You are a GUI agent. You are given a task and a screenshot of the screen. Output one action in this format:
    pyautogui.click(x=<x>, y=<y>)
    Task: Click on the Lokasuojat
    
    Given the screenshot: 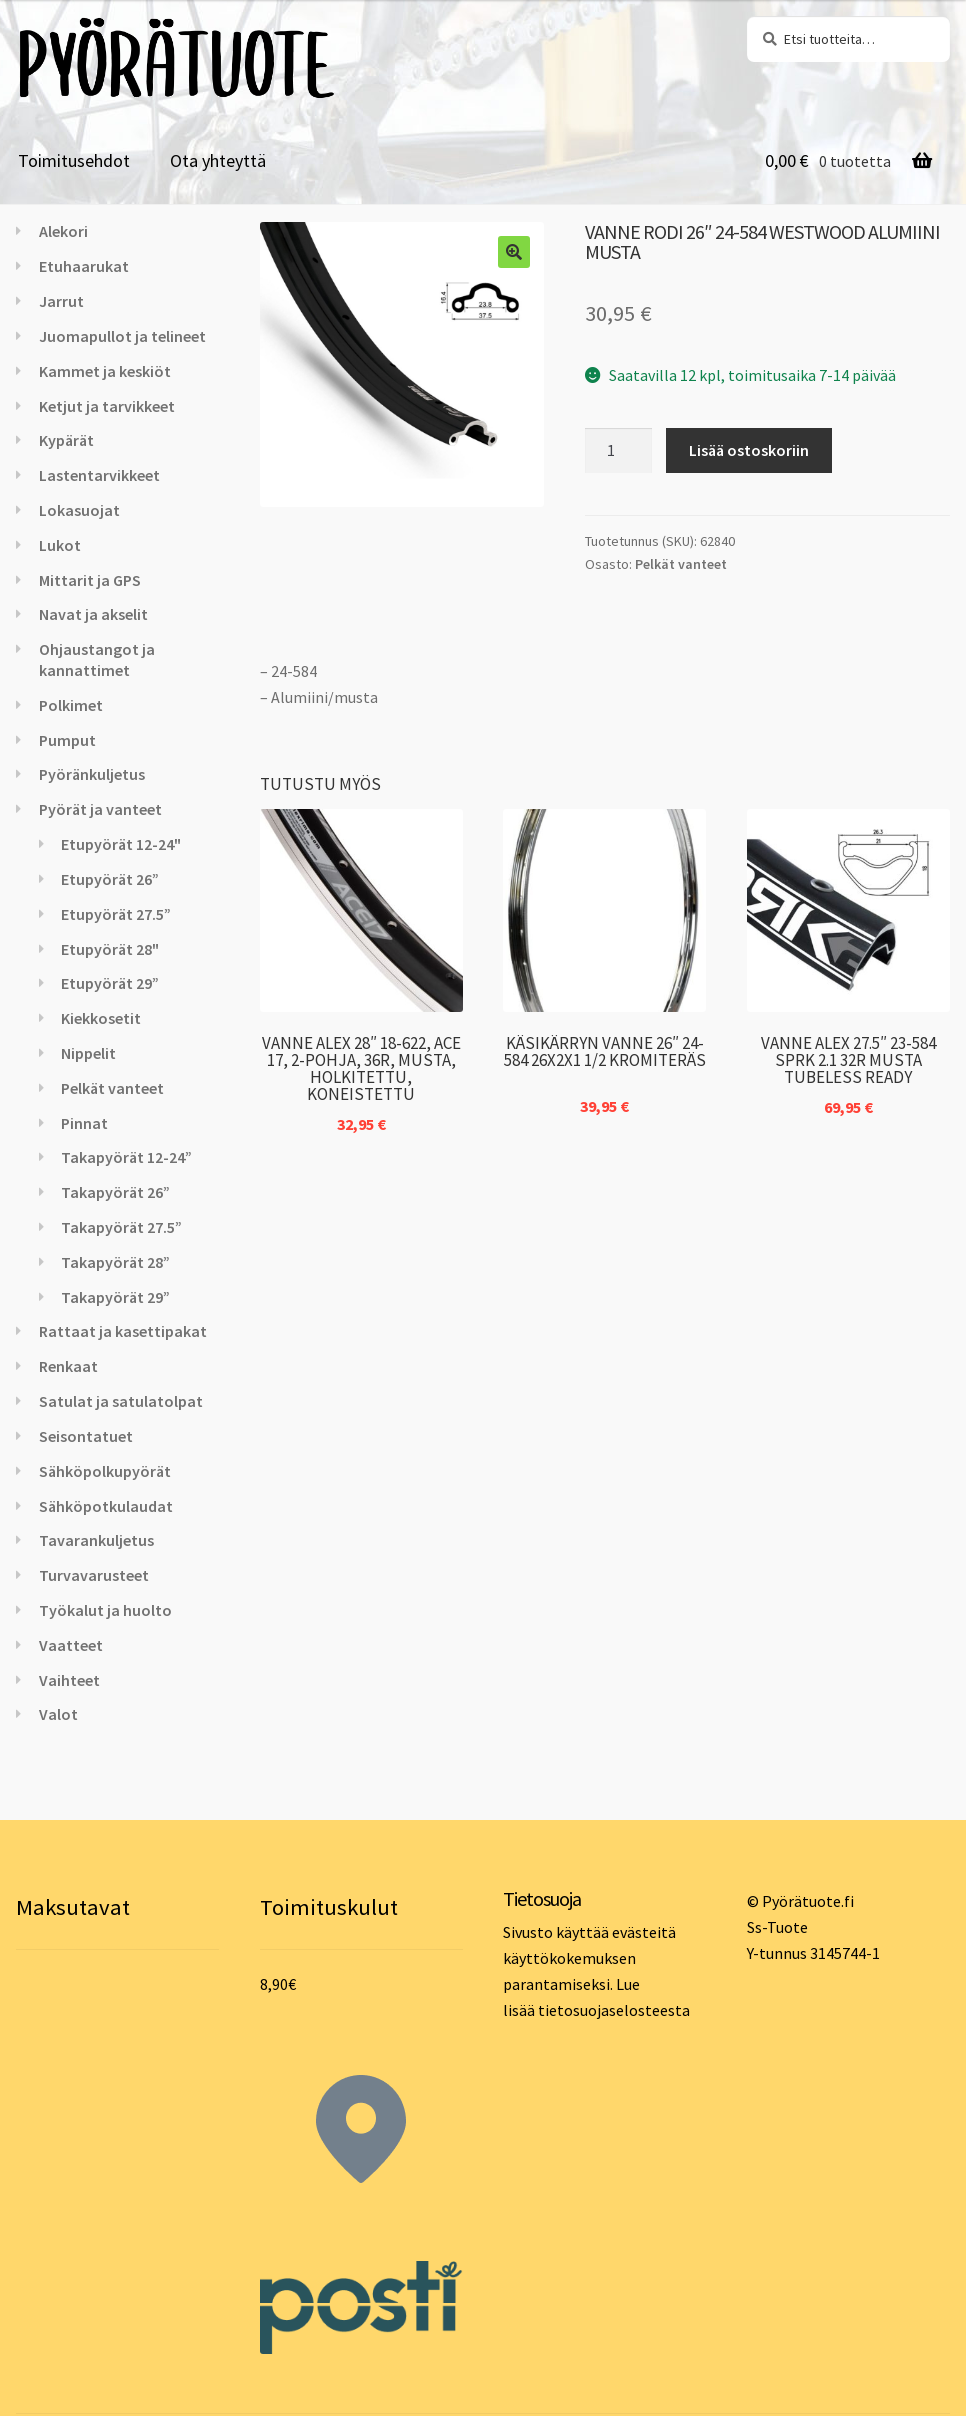 What is the action you would take?
    pyautogui.click(x=79, y=510)
    